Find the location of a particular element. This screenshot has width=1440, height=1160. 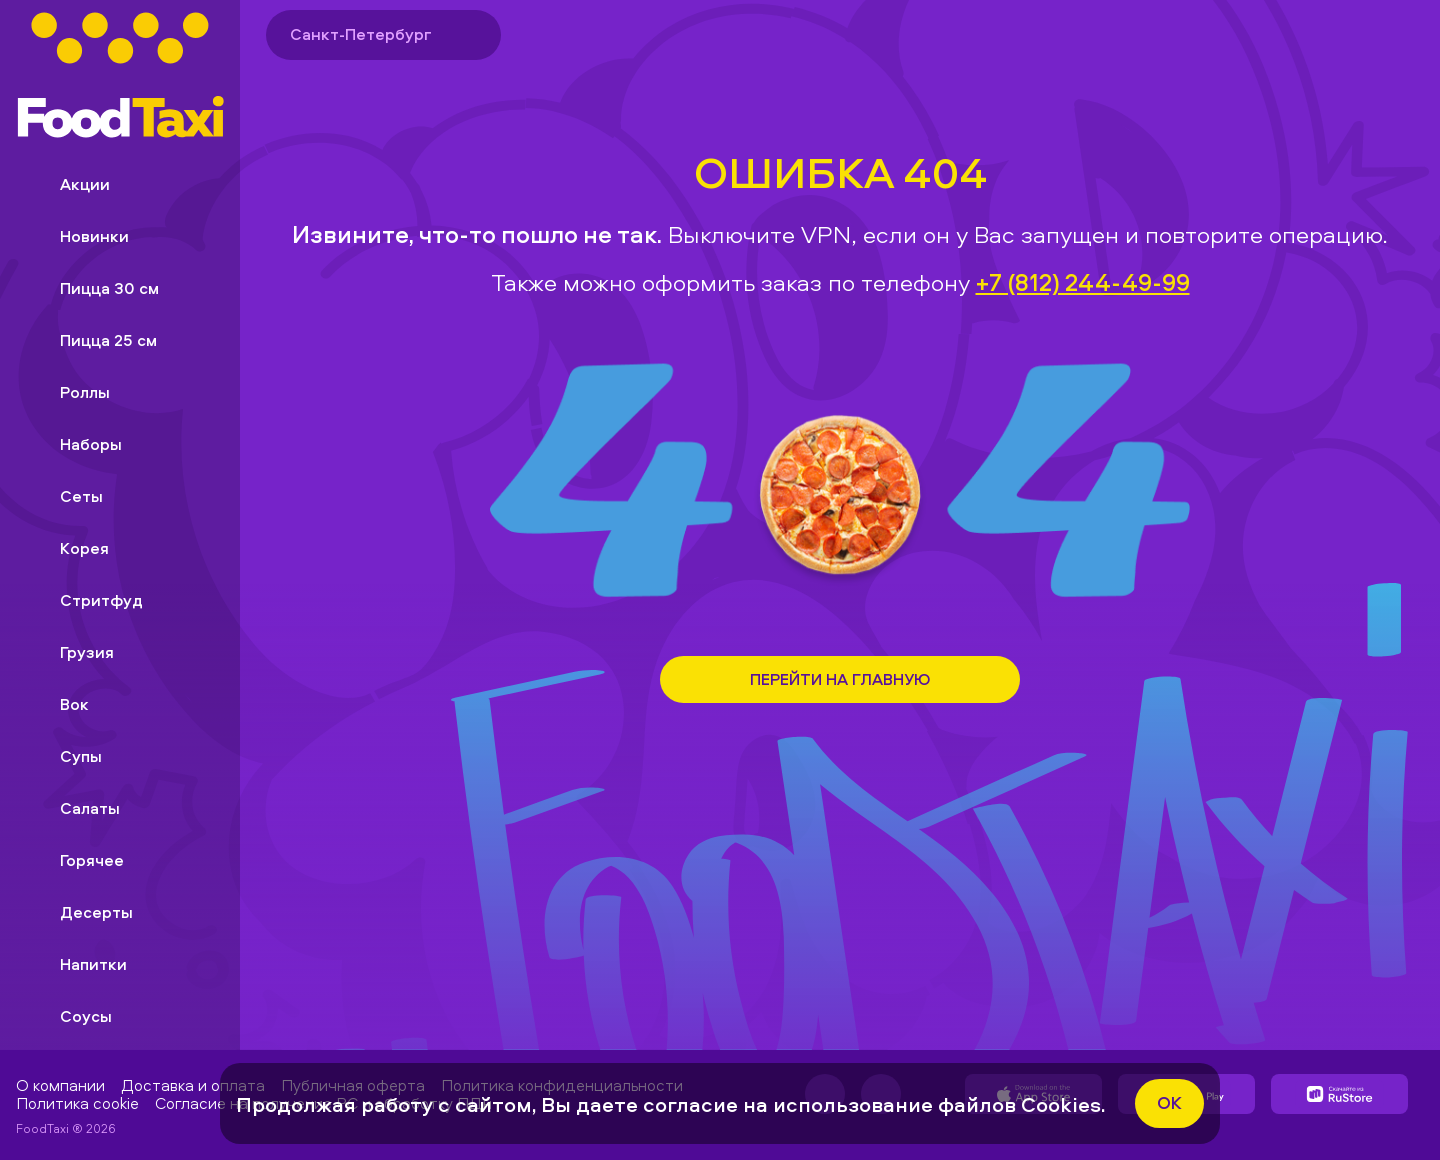

О компании is located at coordinates (60, 1085).